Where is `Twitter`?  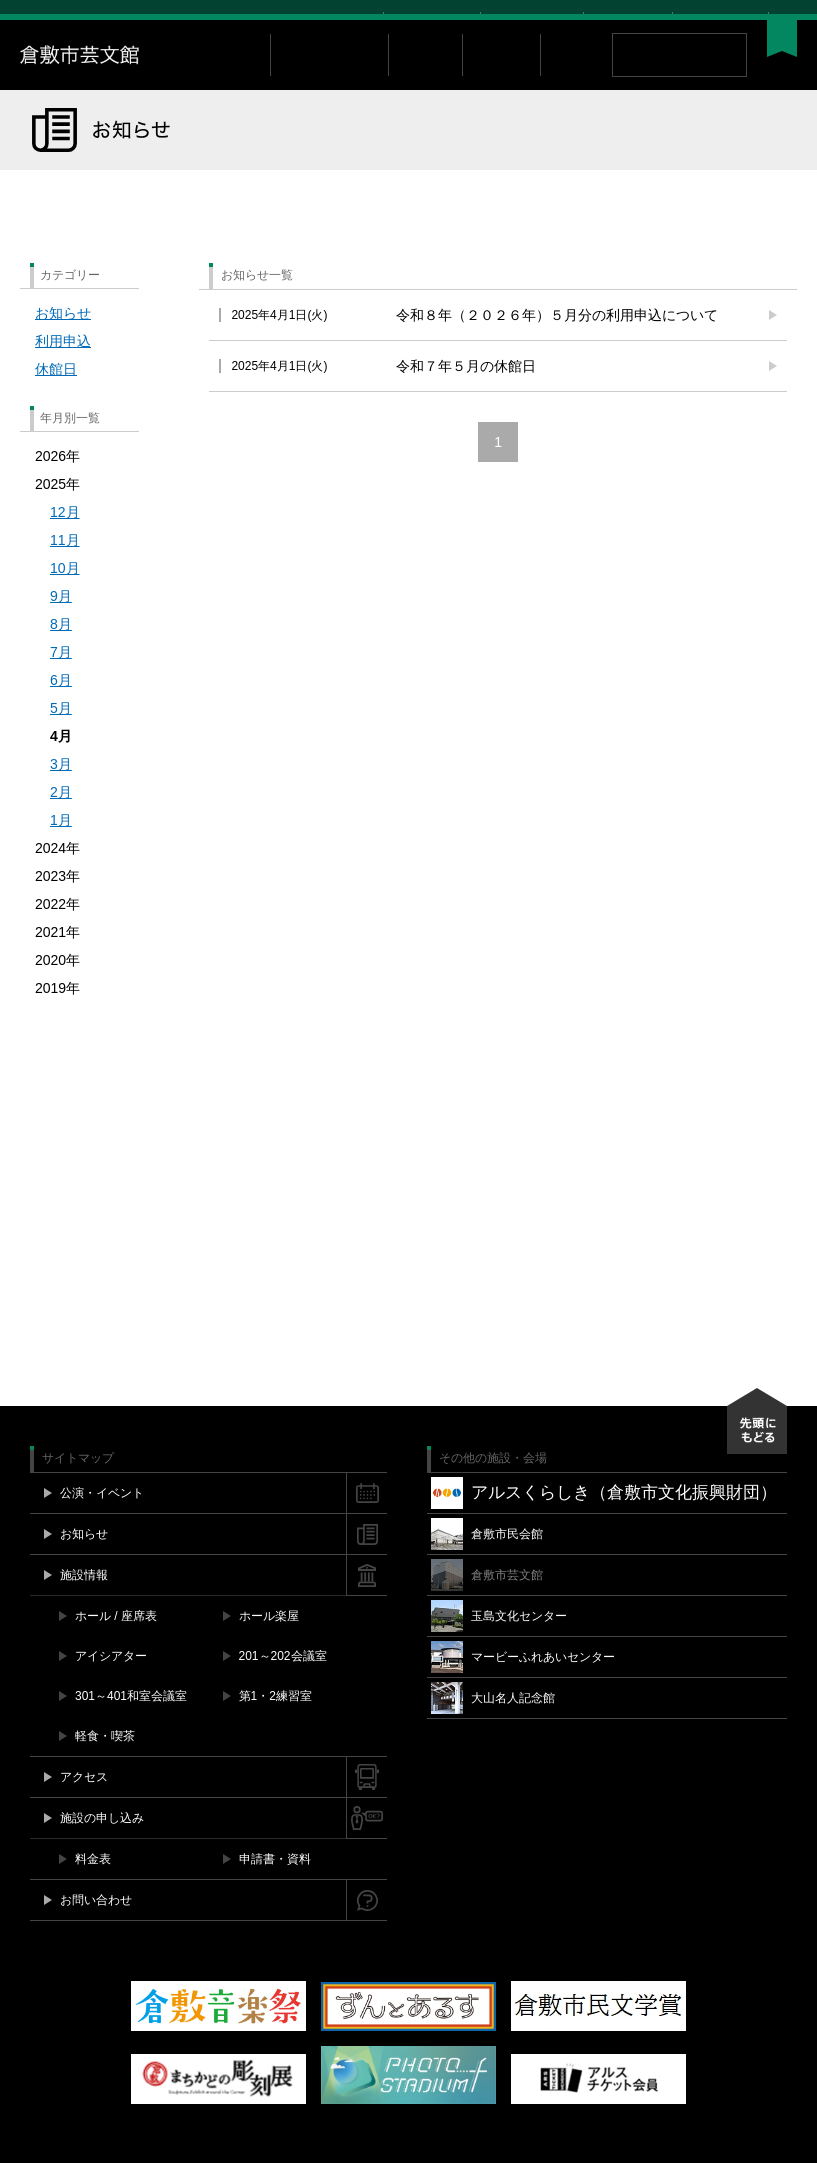
Twitter is located at coordinates (709, 21).